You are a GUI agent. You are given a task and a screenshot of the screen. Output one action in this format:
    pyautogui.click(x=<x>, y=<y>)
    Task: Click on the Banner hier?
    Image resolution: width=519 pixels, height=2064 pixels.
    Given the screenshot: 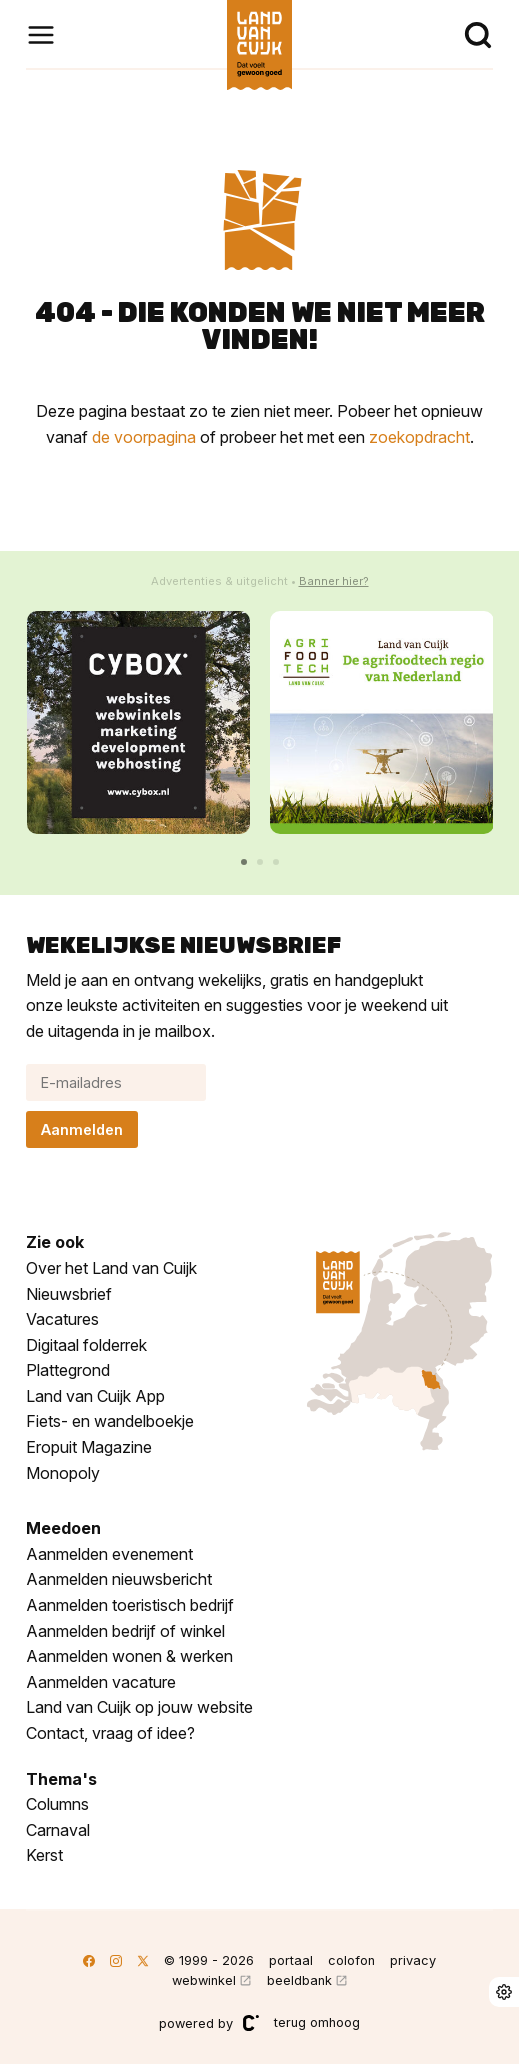 What is the action you would take?
    pyautogui.click(x=334, y=581)
    